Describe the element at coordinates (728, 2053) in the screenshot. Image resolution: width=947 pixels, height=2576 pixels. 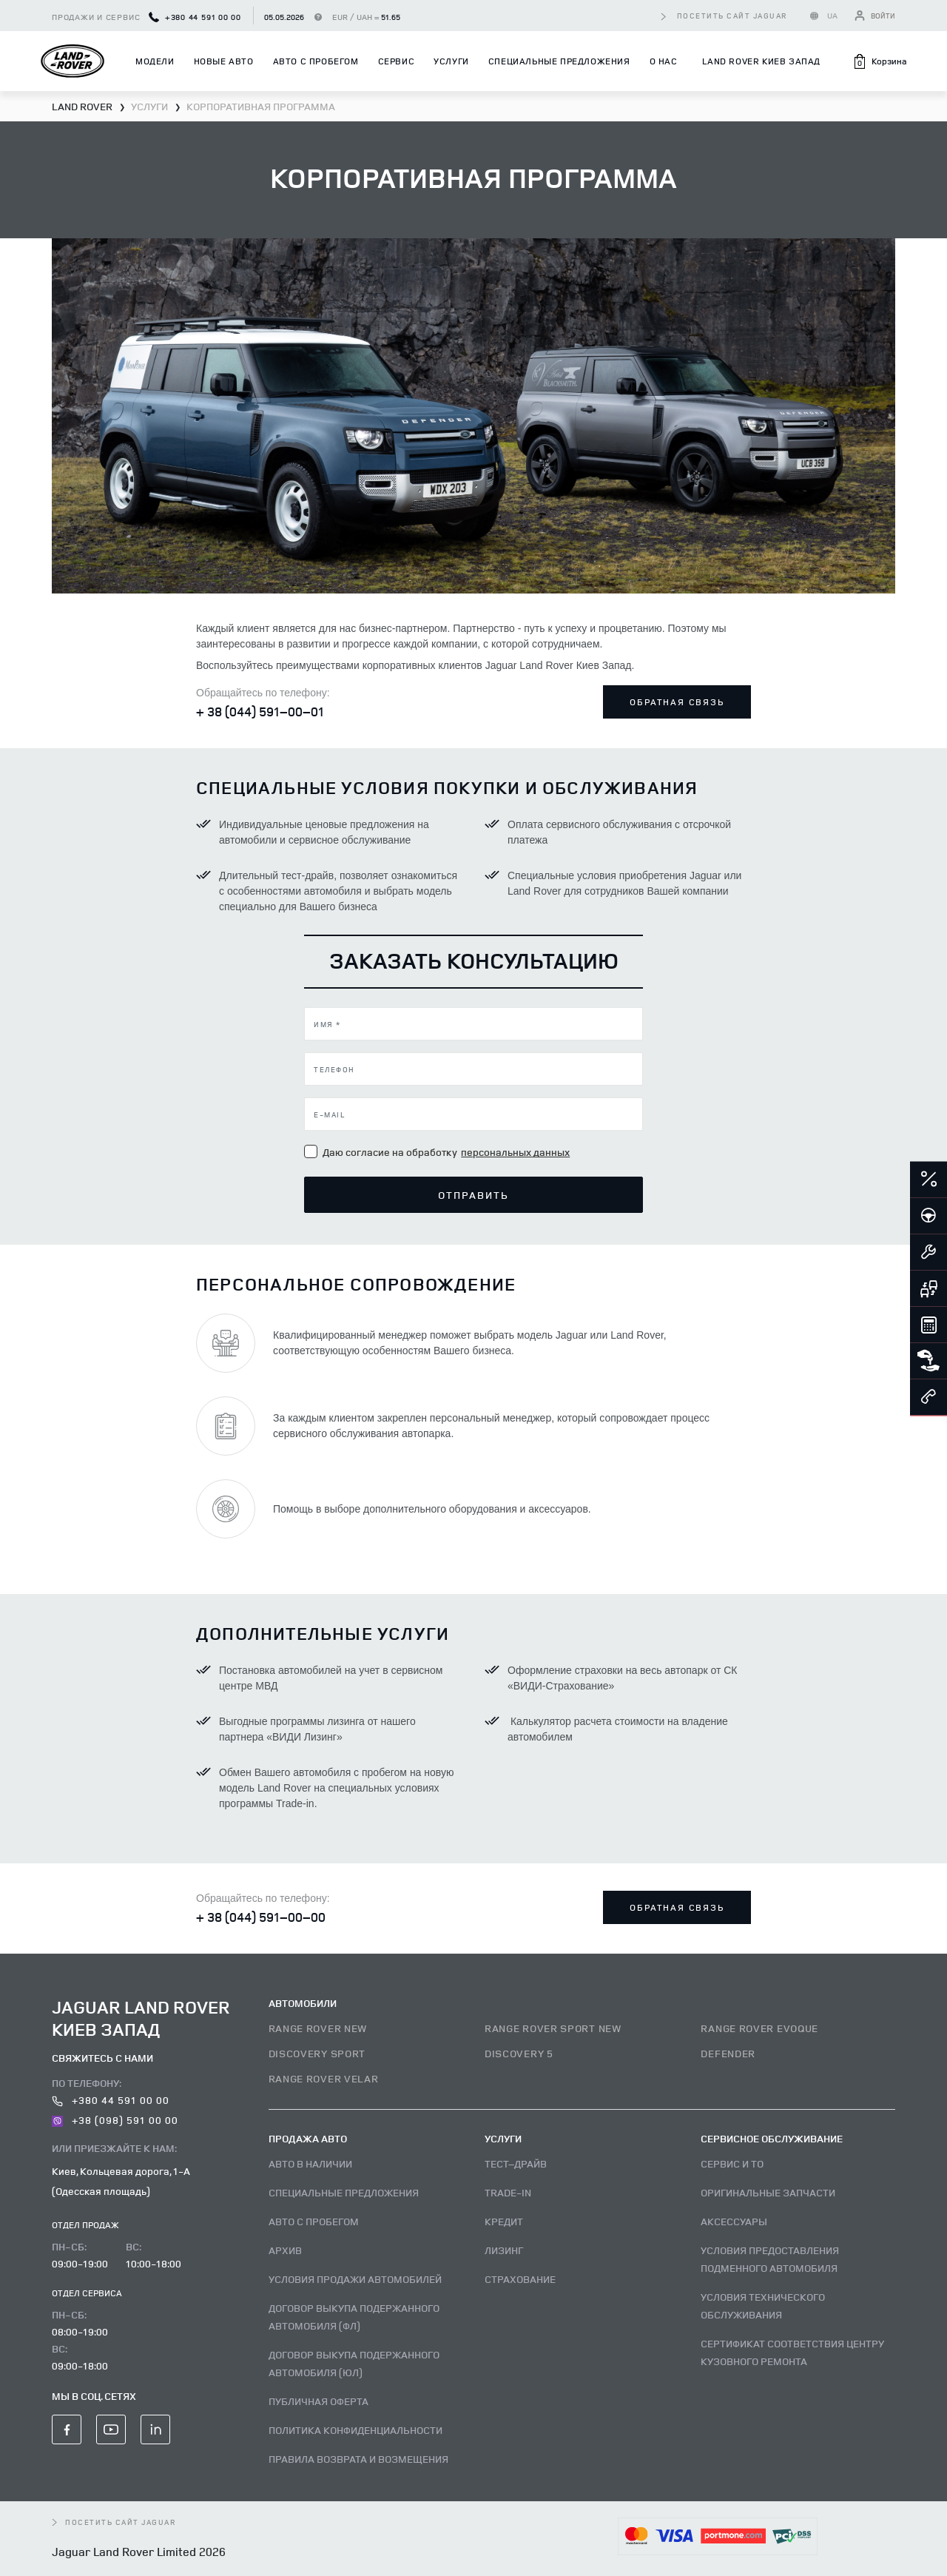
I see `DEFENDER` at that location.